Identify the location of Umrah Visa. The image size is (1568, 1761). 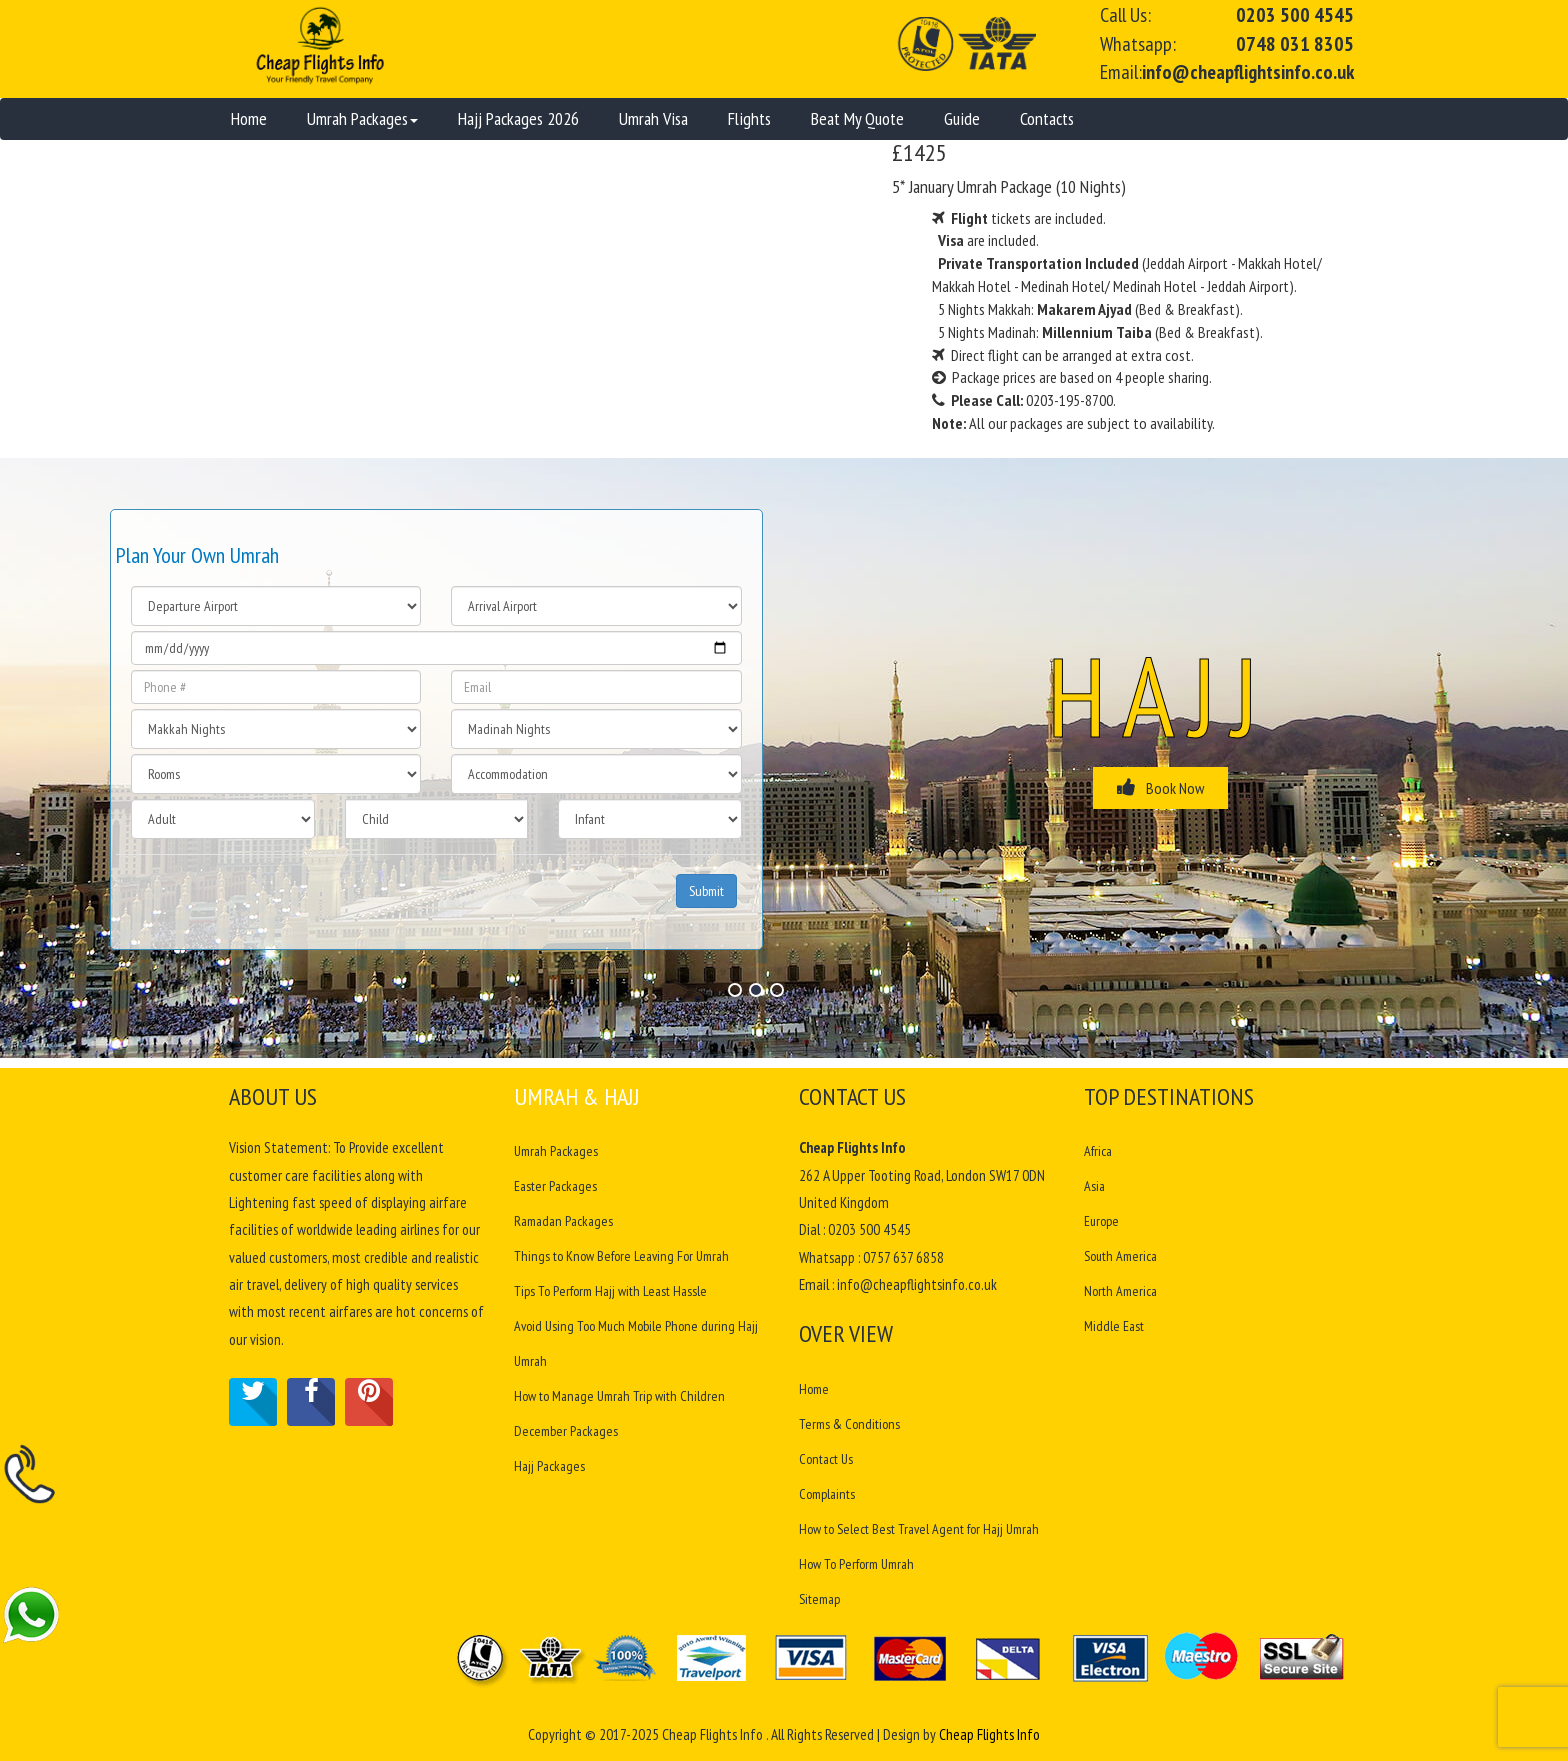
(653, 118).